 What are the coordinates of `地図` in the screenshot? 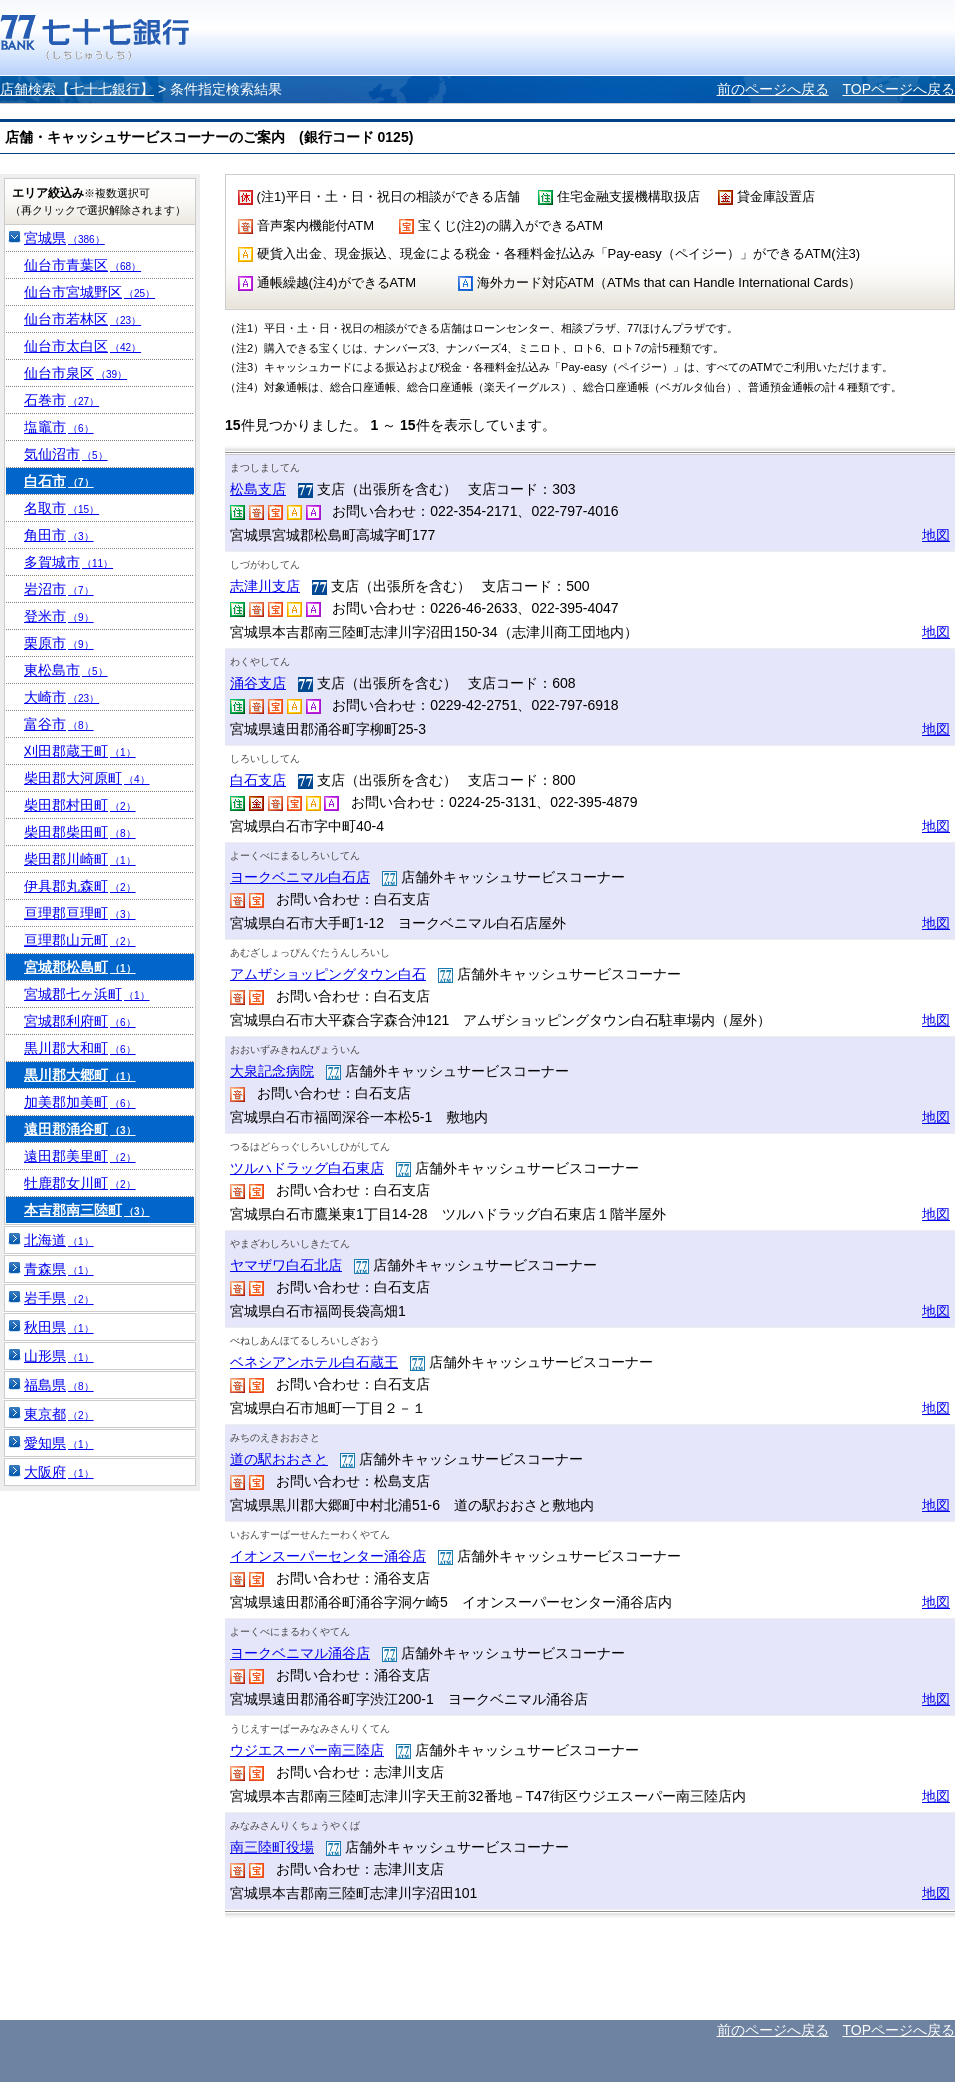 It's located at (936, 535).